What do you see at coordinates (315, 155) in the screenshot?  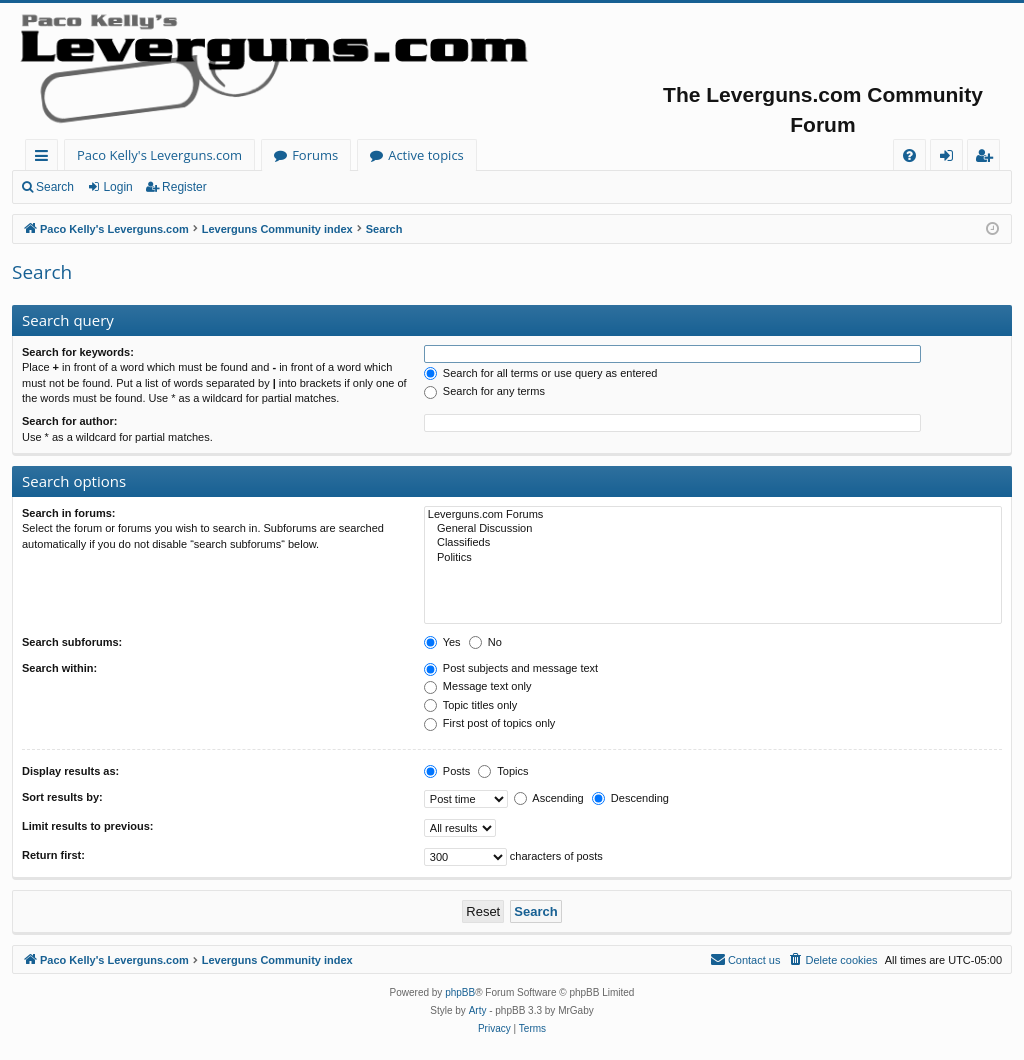 I see `Forums` at bounding box center [315, 155].